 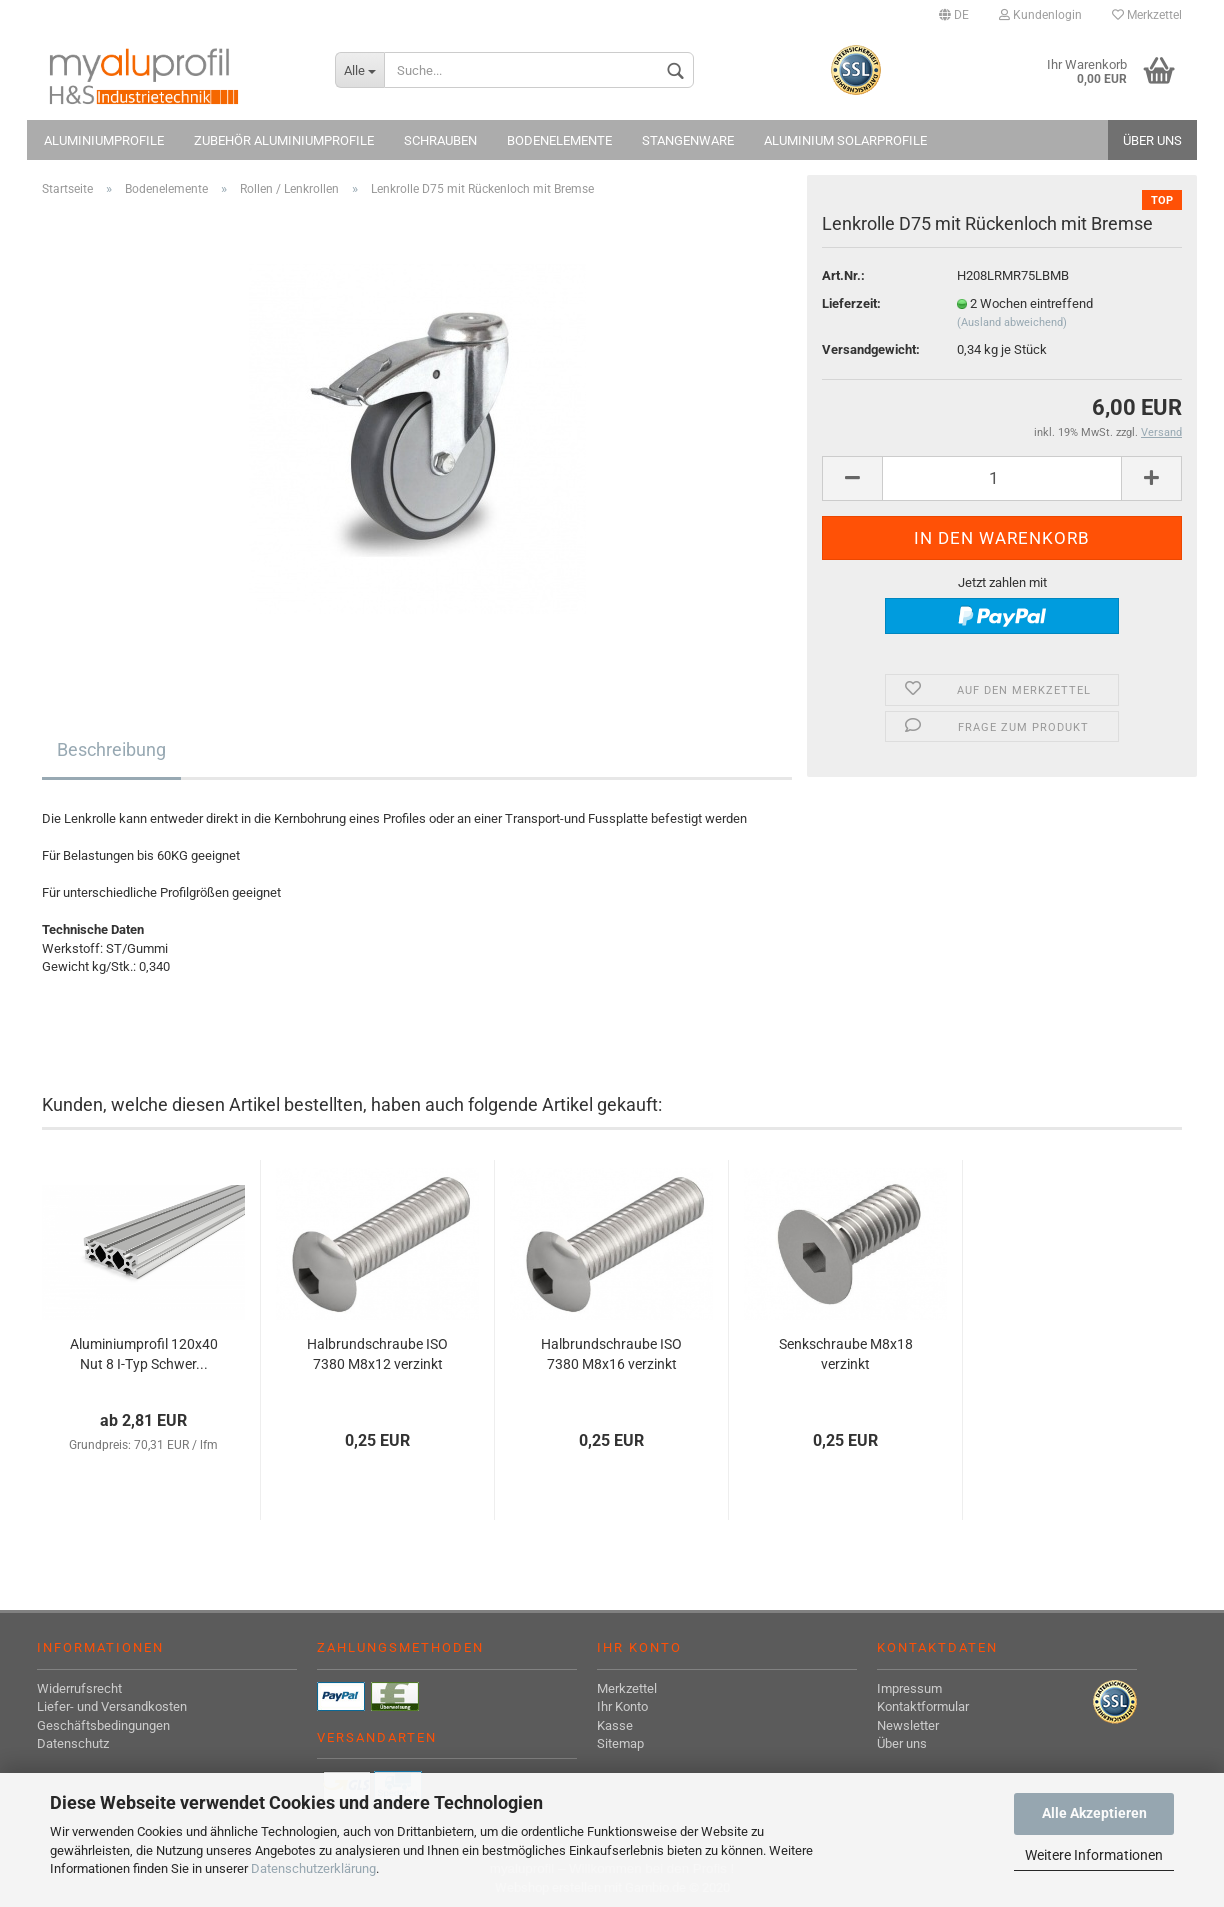 I want to click on Lieferzeit:, so click(x=851, y=303).